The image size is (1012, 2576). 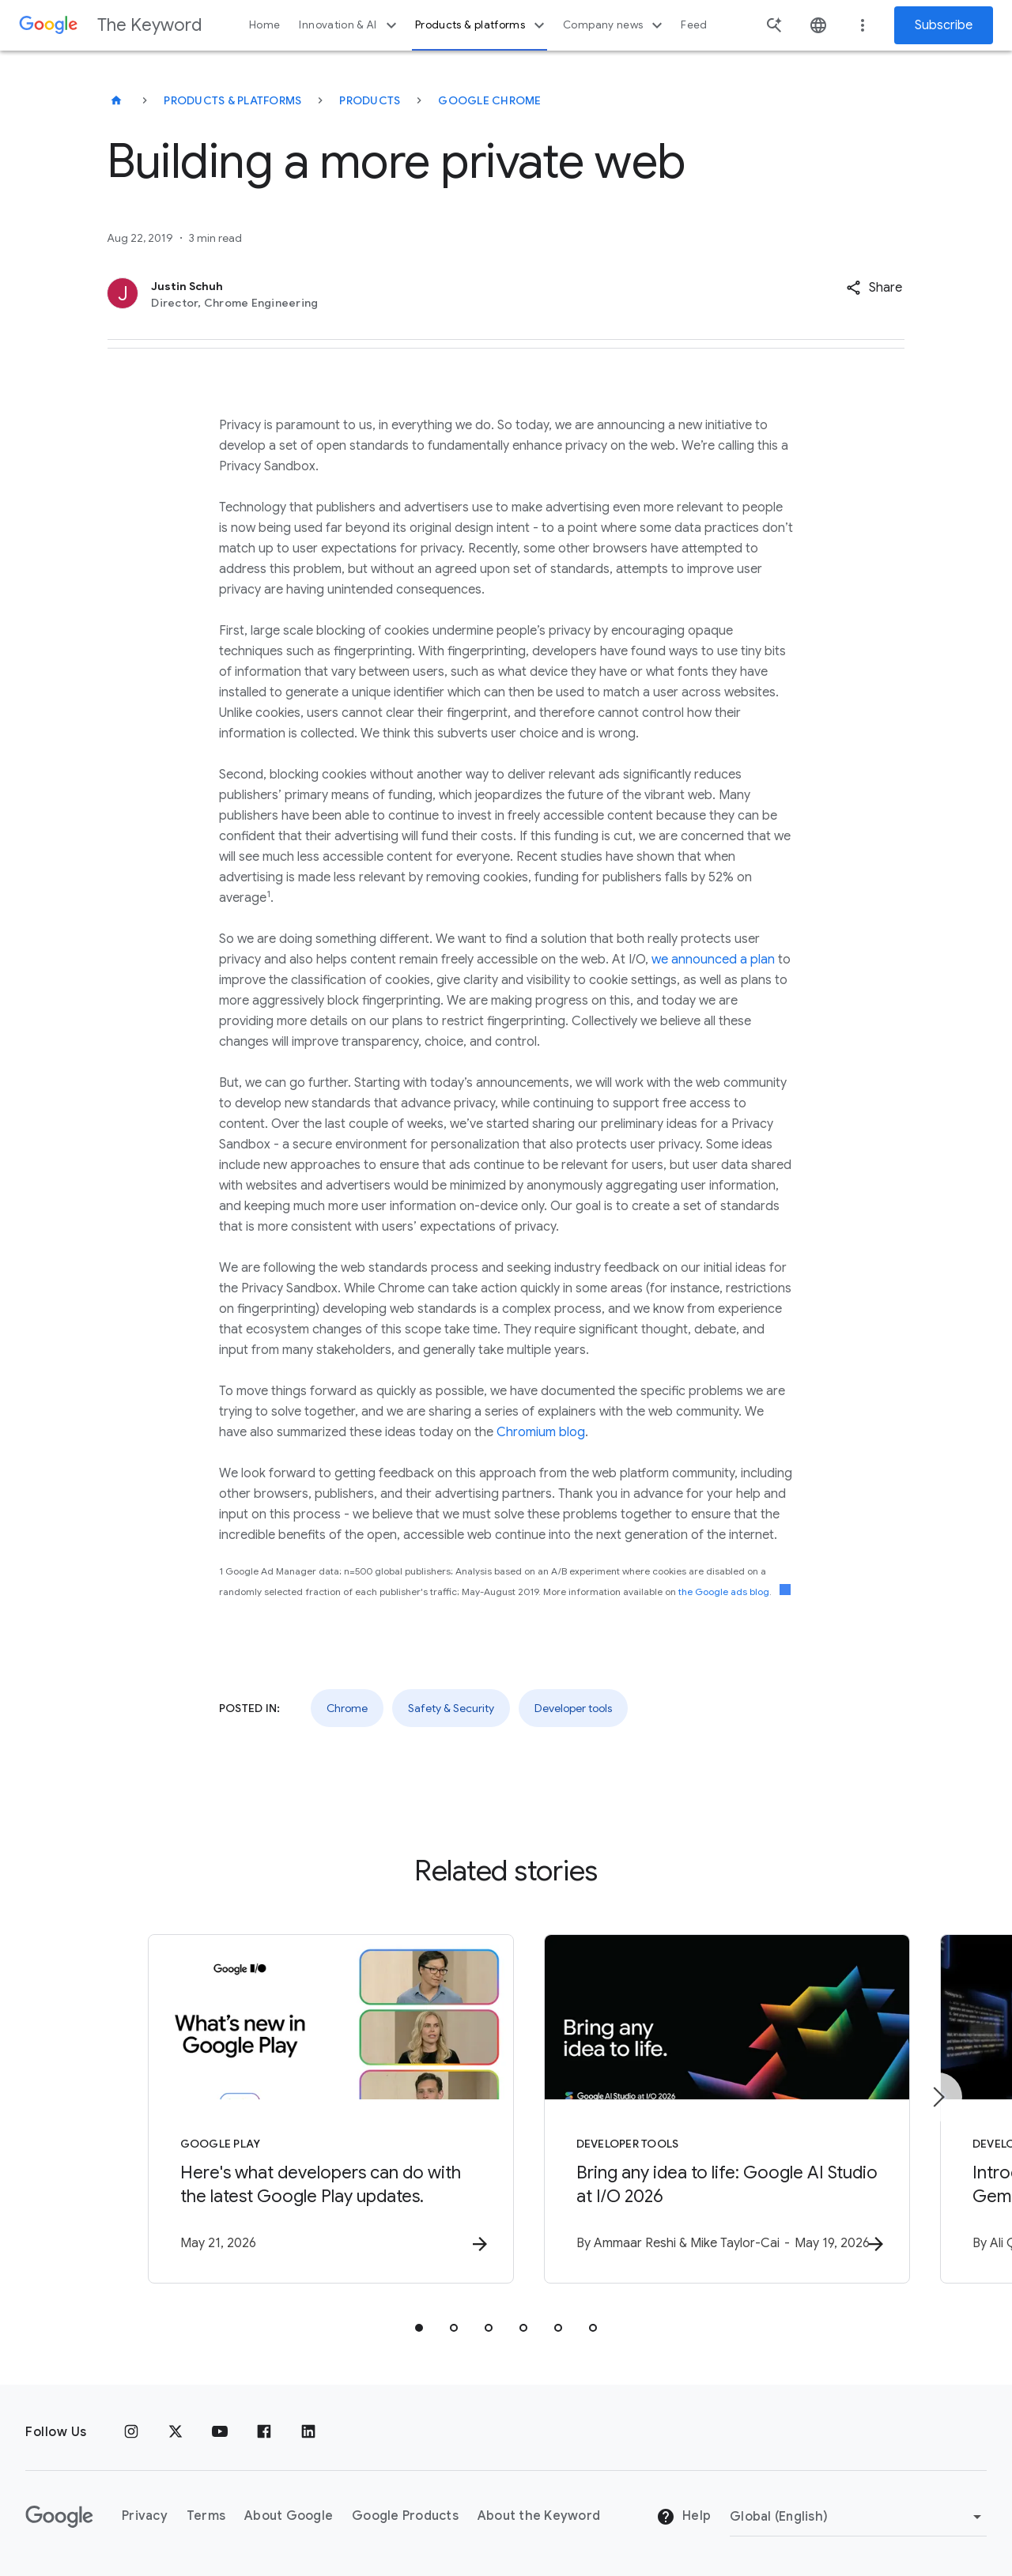 What do you see at coordinates (264, 25) in the screenshot?
I see `Home [button]` at bounding box center [264, 25].